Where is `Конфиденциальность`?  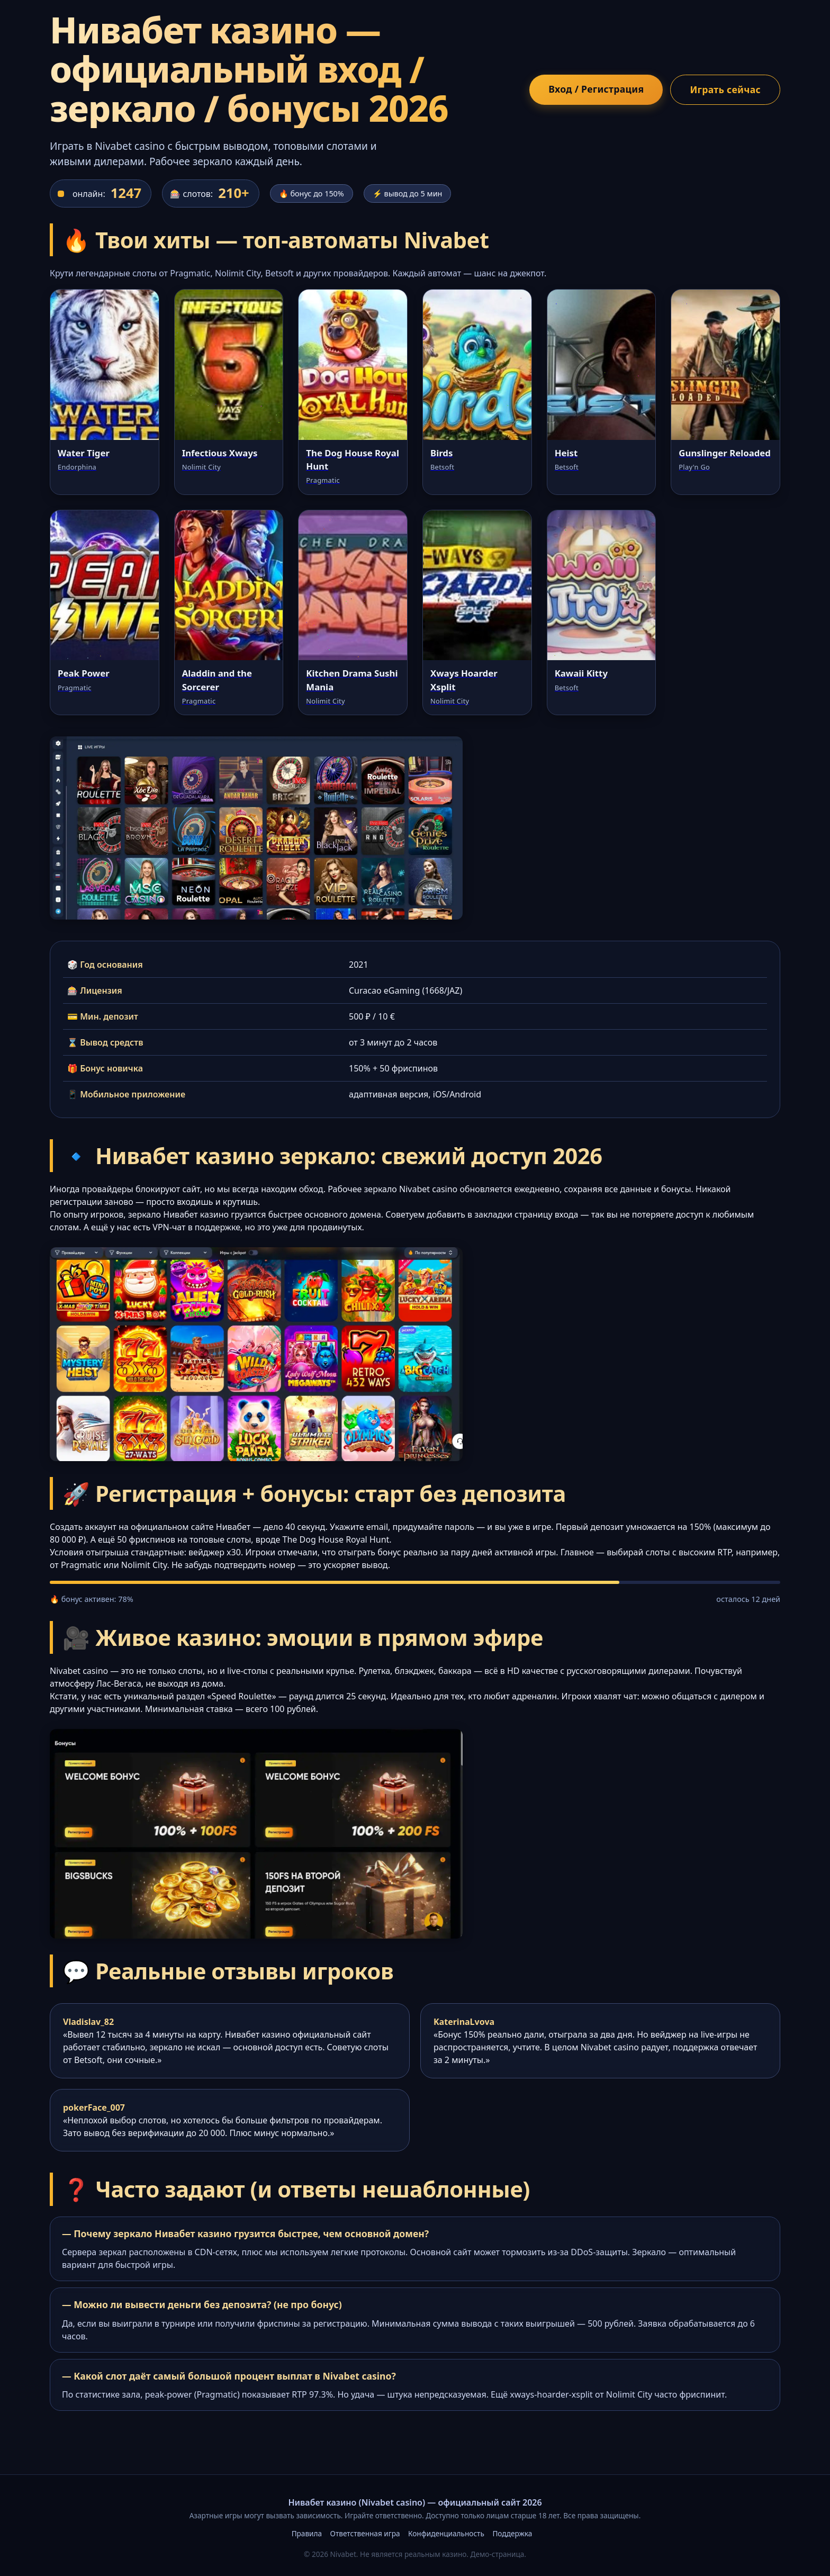
Конфиденциальность is located at coordinates (446, 2533).